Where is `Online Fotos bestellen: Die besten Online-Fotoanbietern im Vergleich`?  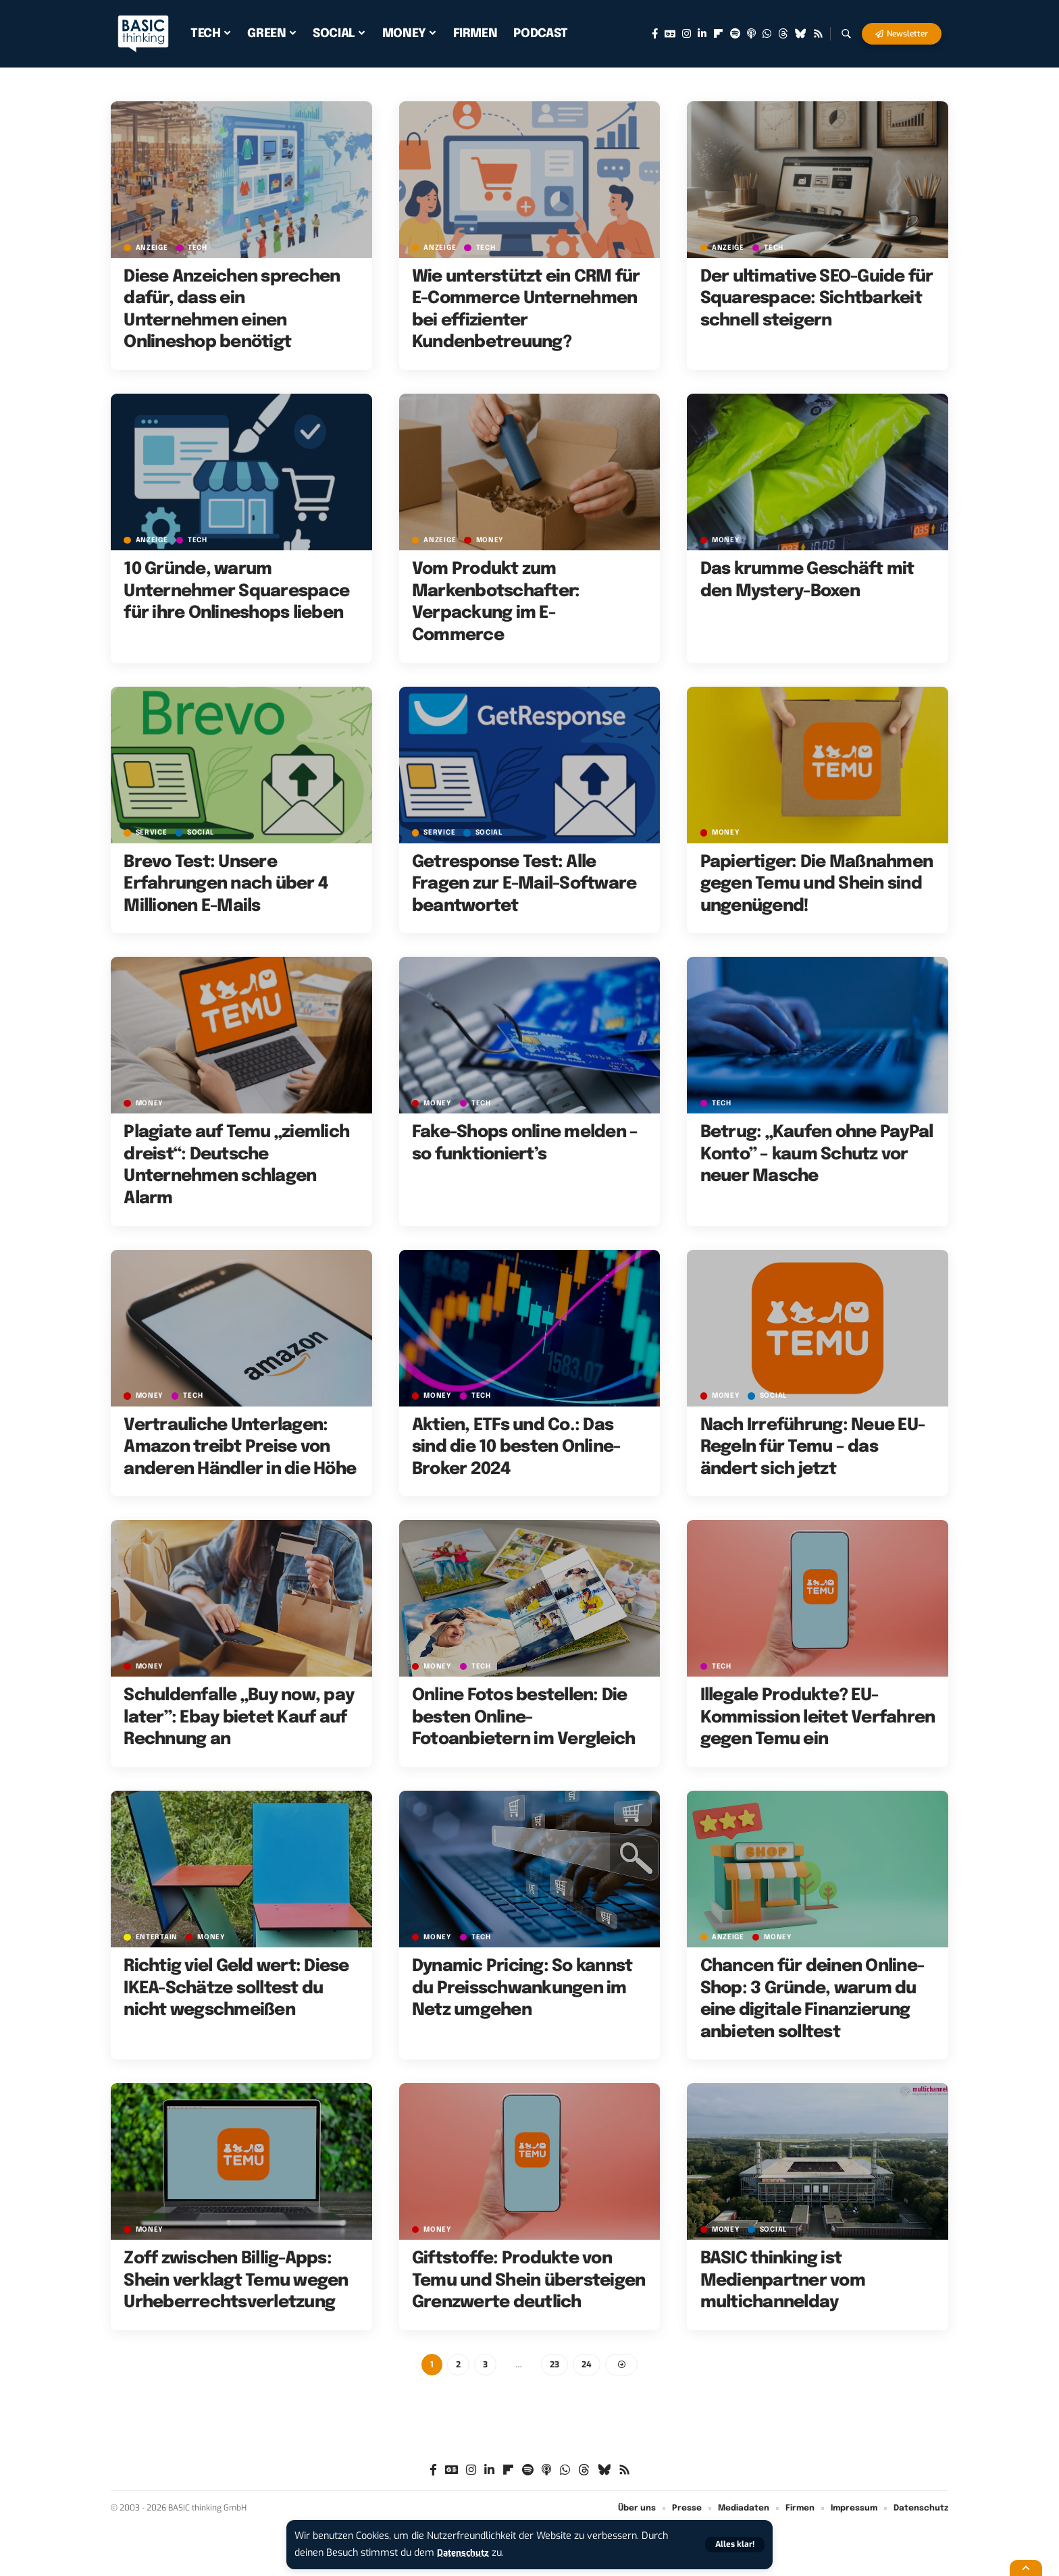 Online Fotos bestellen: Die besten Online-Fotoanbietern im Vergleich is located at coordinates (524, 1717).